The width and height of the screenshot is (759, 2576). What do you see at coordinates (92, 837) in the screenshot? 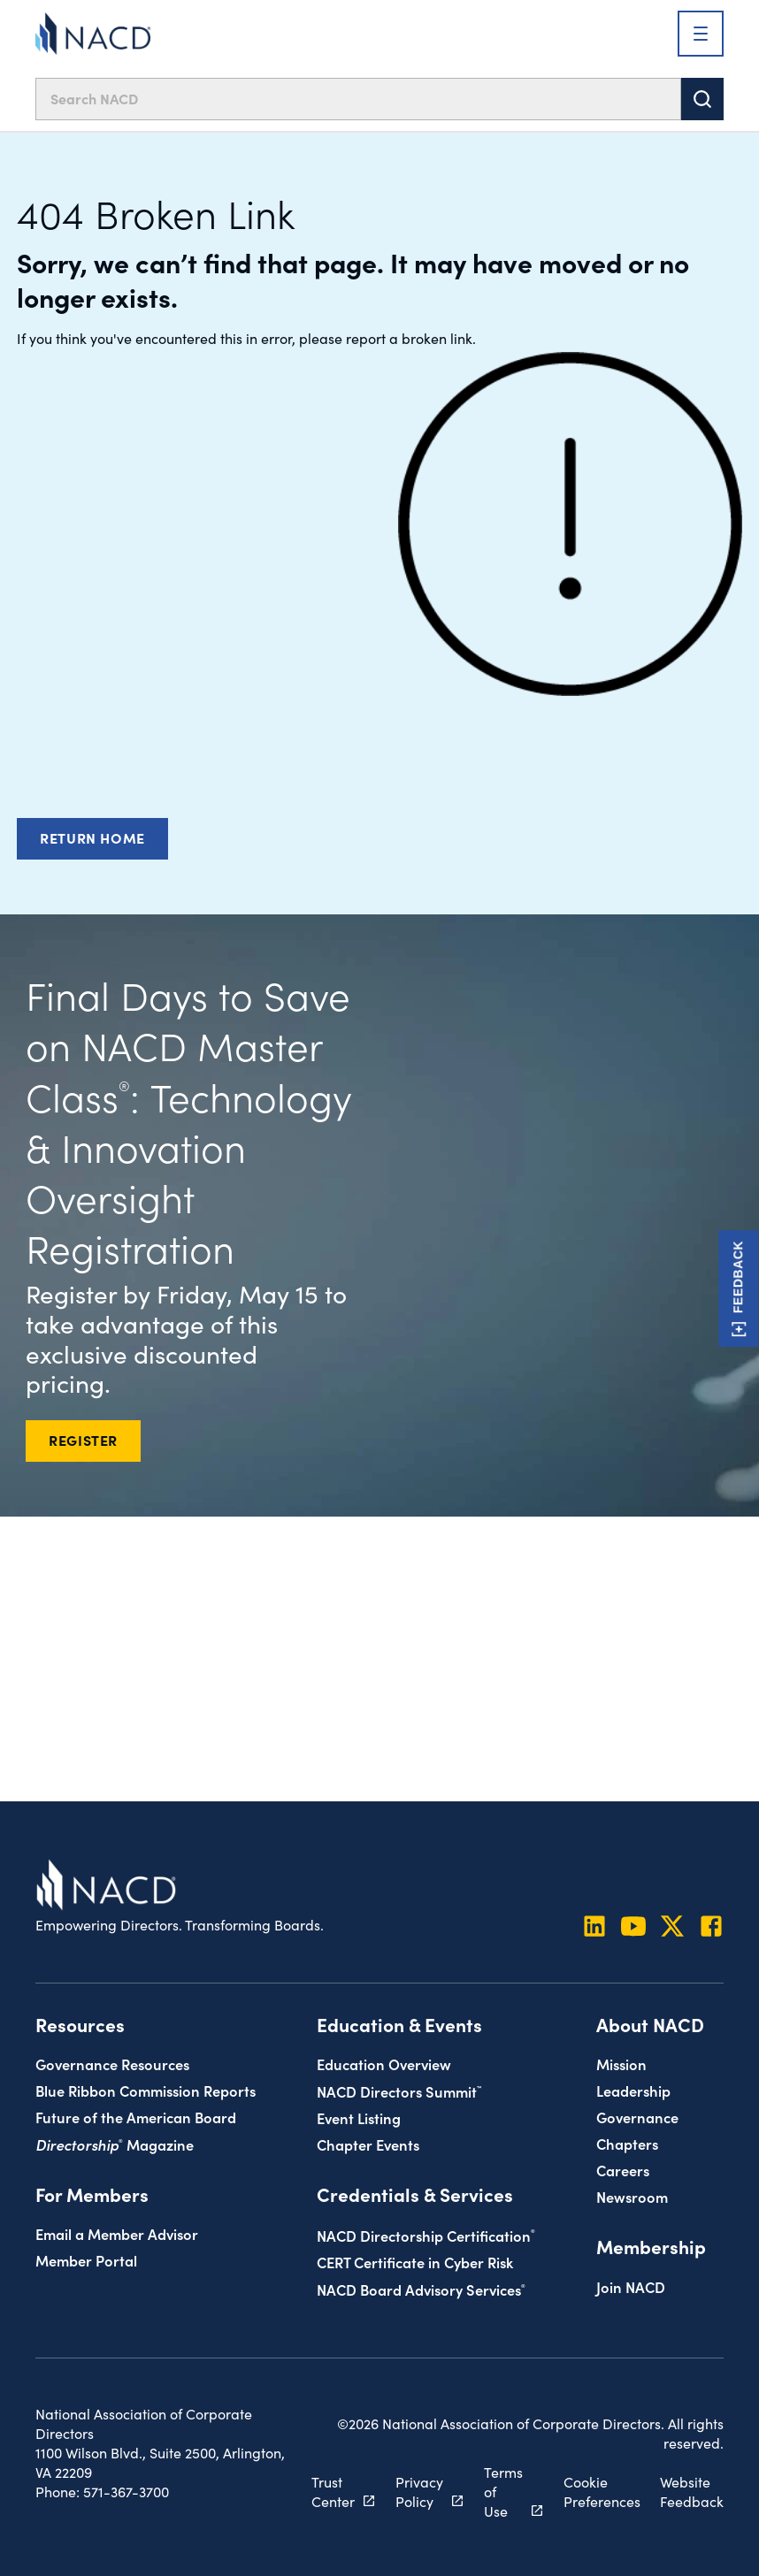
I see `Return Home` at bounding box center [92, 837].